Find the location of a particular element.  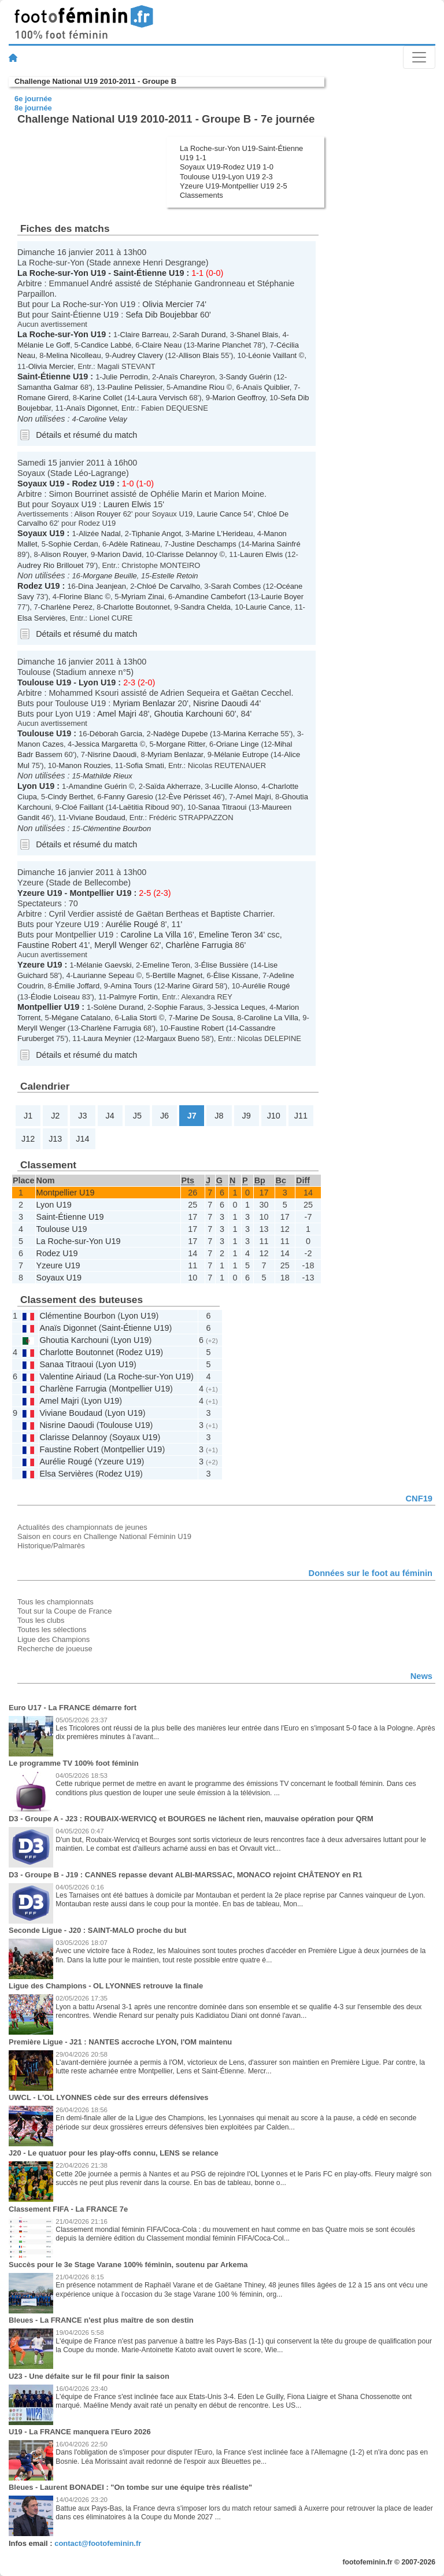

Amandine Cambefort is located at coordinates (210, 596).